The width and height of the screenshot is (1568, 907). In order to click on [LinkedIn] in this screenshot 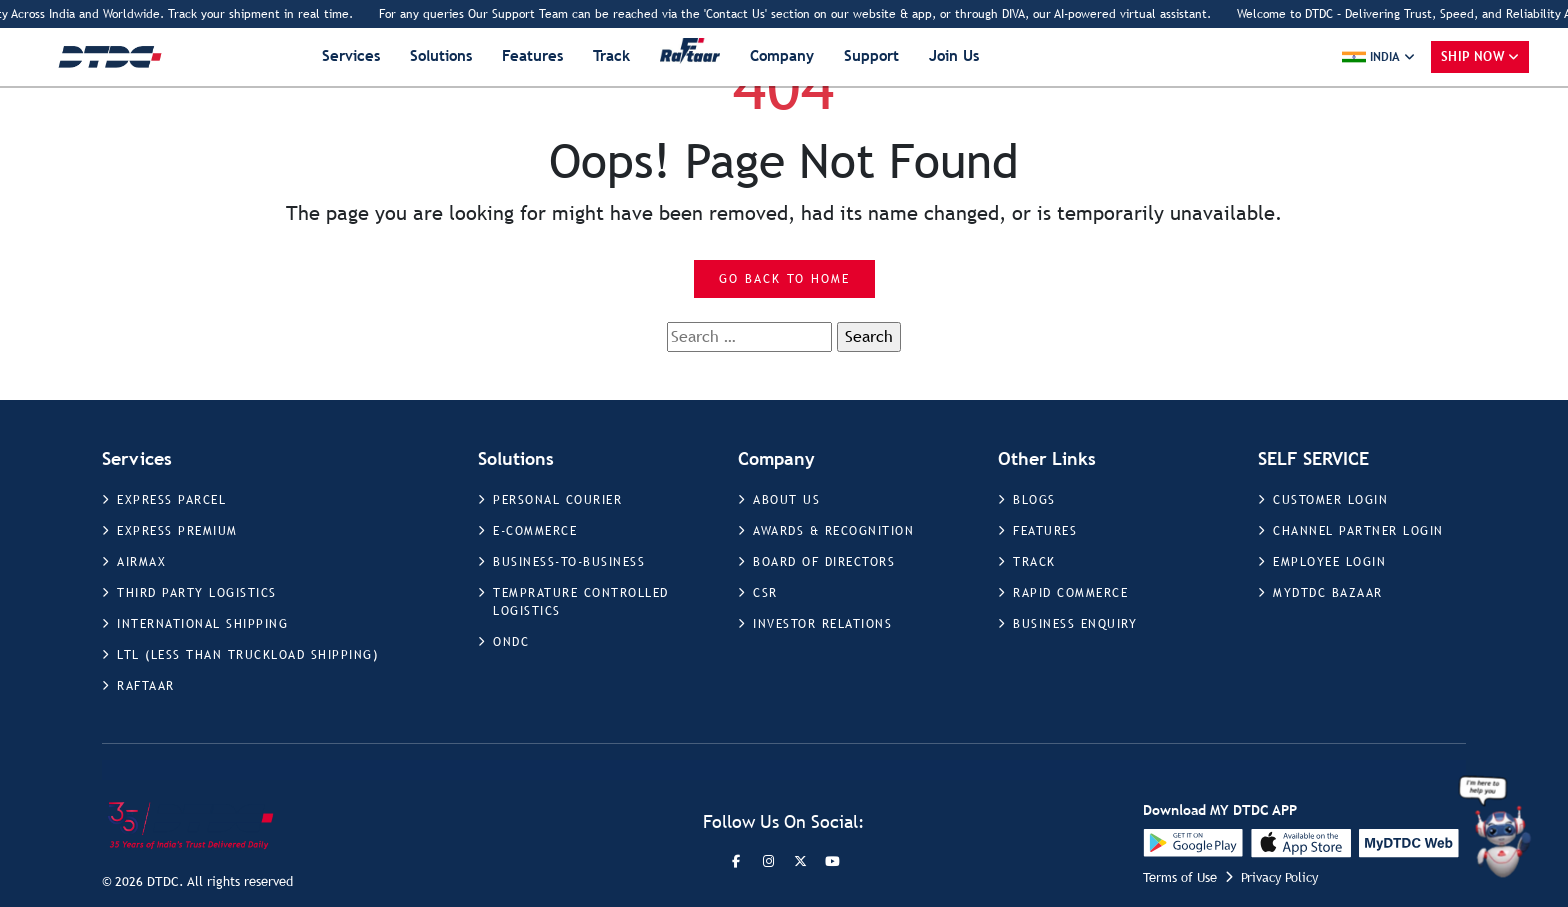, I will do `click(832, 861)`.